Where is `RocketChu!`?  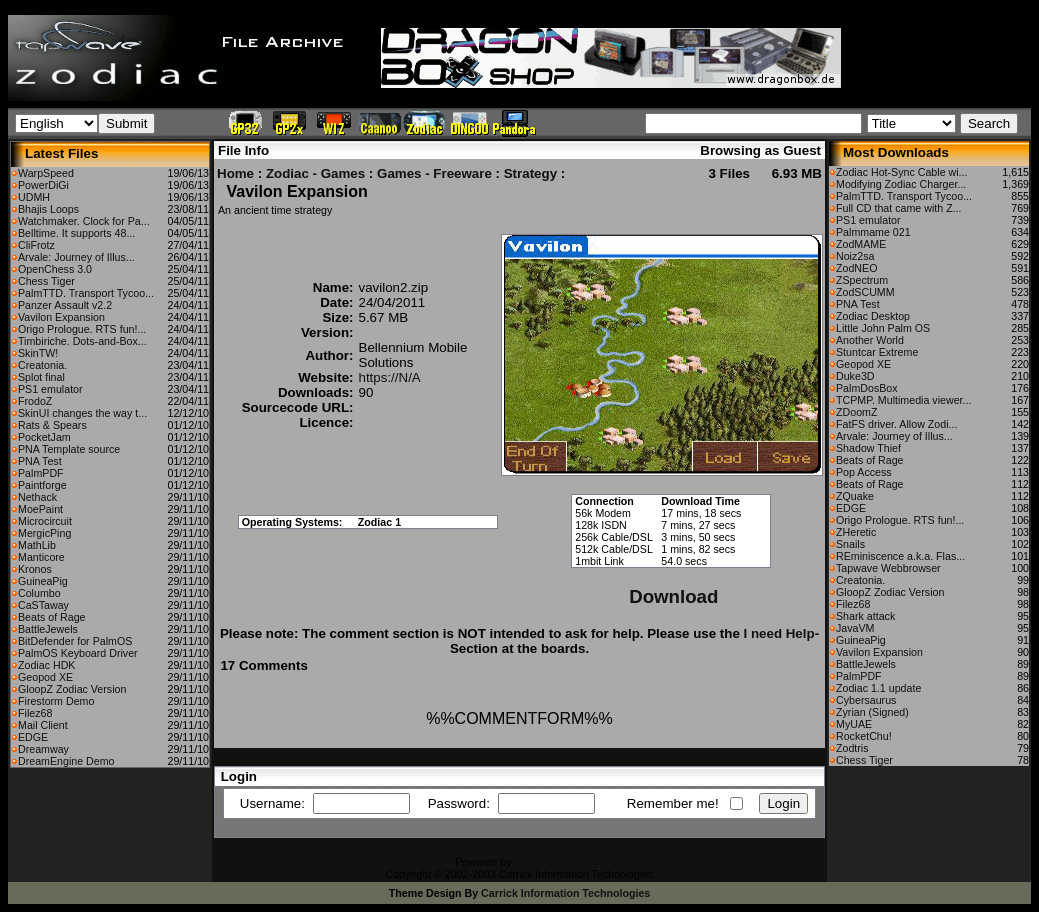 RocketChu! is located at coordinates (864, 736).